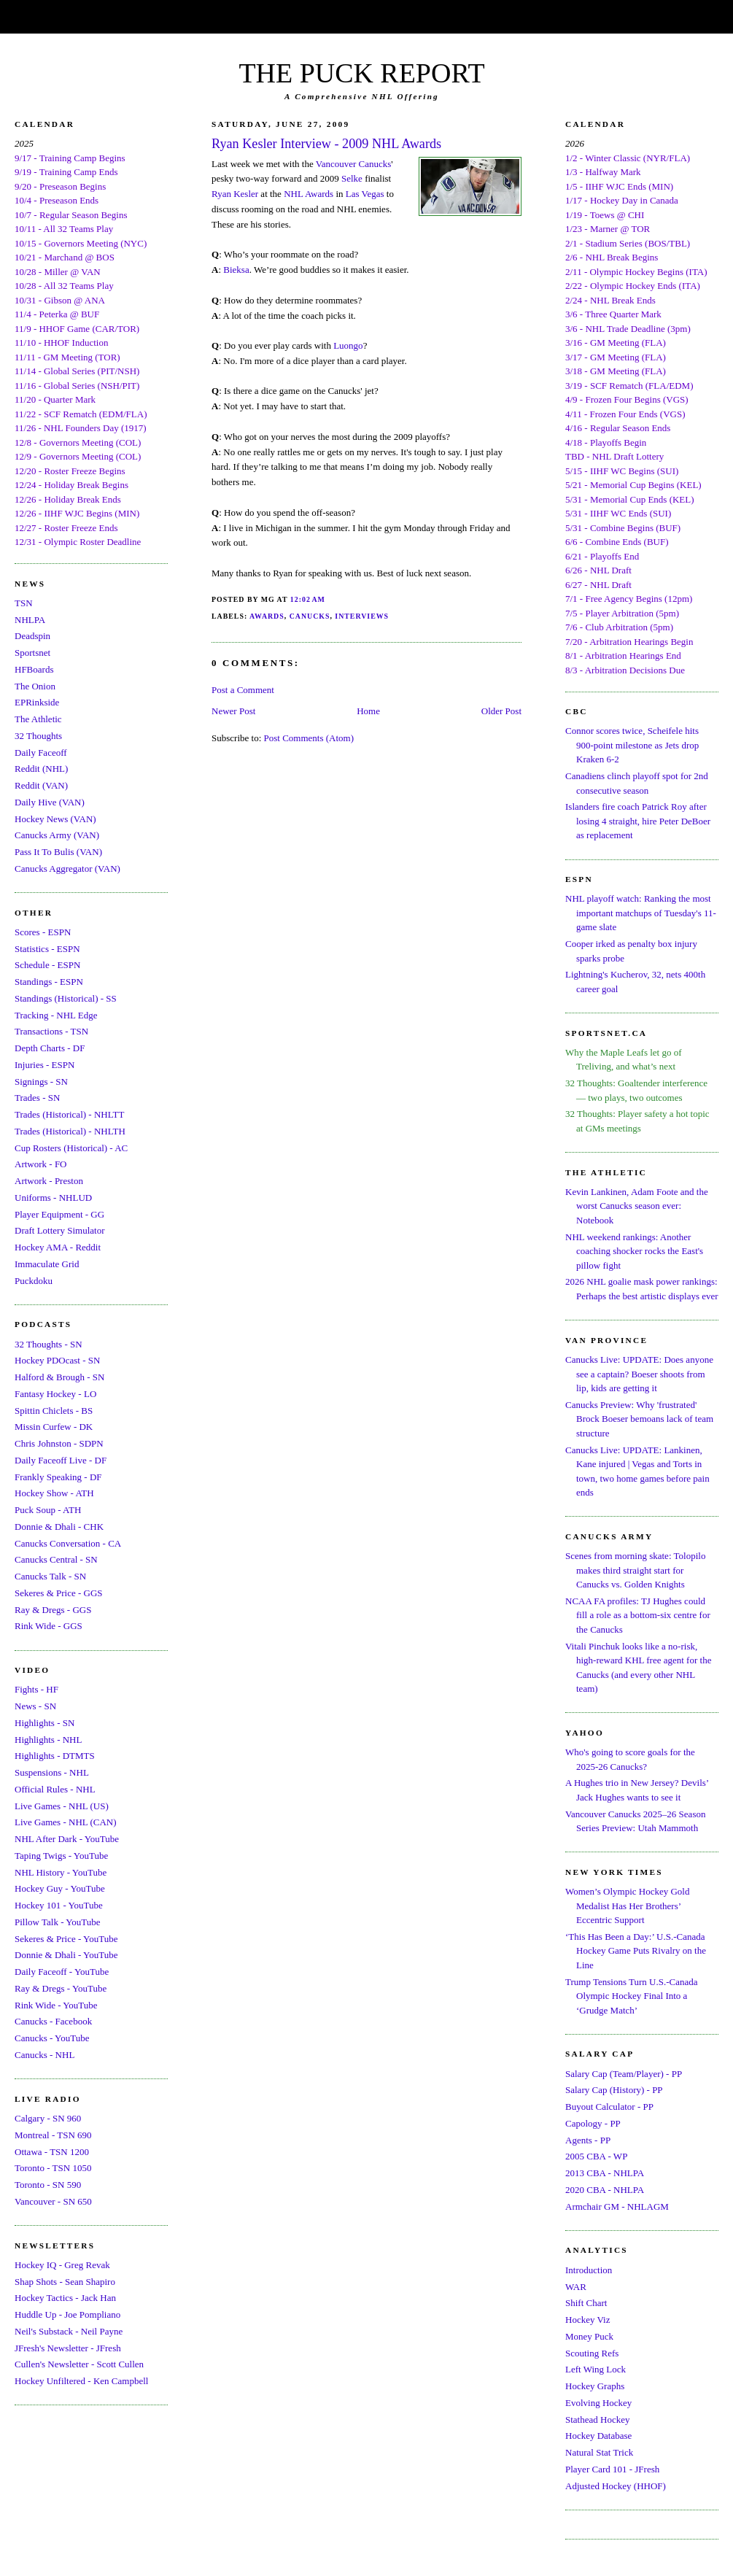 This screenshot has width=733, height=2576. I want to click on Injuries - ESPN, so click(44, 1064).